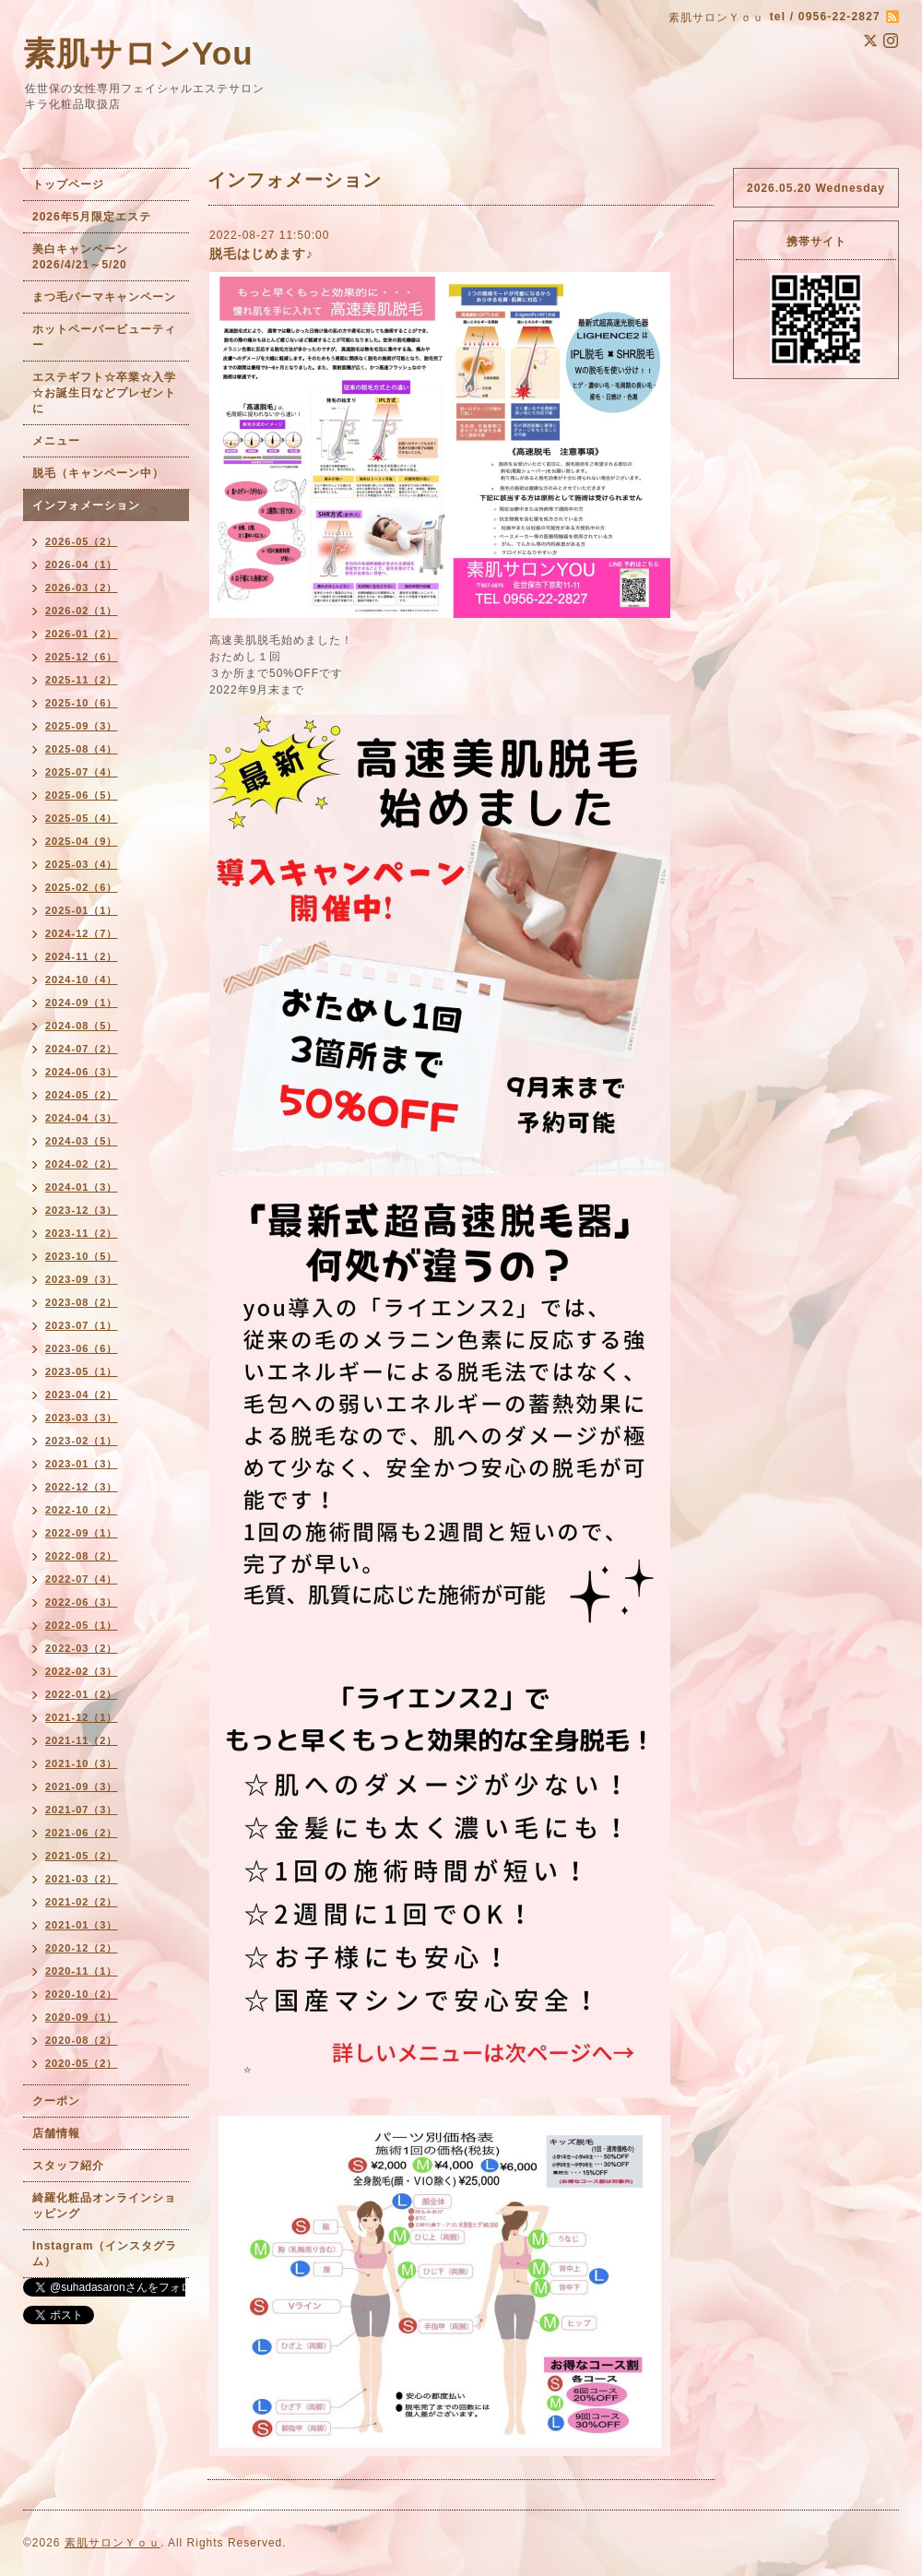  I want to click on 2024-05（2）, so click(81, 1094).